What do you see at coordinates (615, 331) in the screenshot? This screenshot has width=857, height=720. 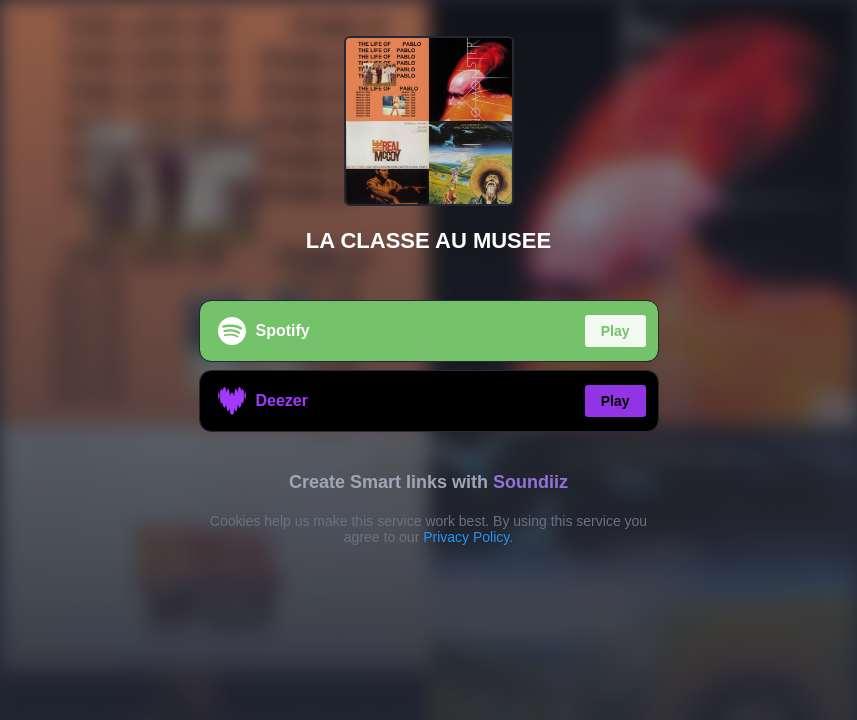 I see `Play` at bounding box center [615, 331].